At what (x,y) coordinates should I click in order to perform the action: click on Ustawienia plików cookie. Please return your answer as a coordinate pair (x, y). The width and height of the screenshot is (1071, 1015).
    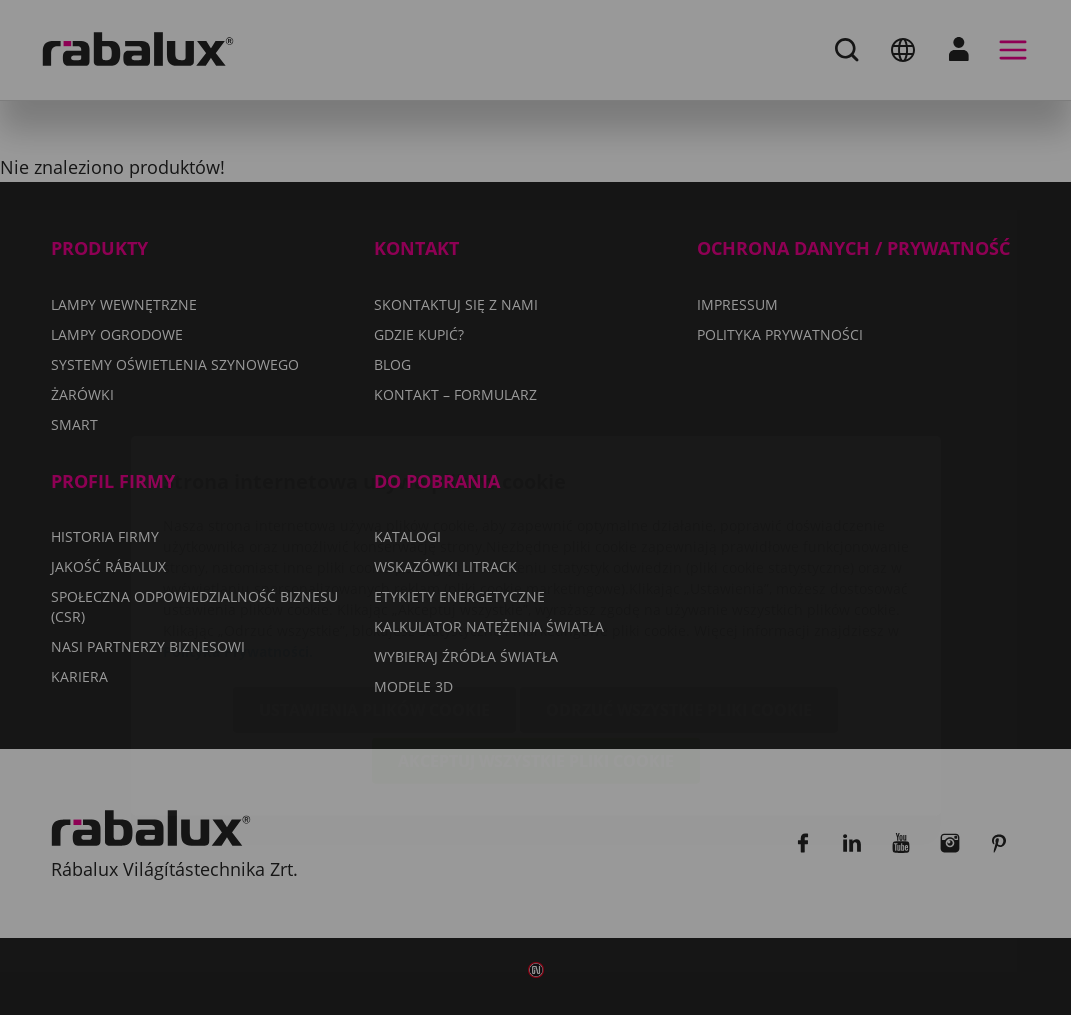
    Looking at the image, I should click on (374, 592).